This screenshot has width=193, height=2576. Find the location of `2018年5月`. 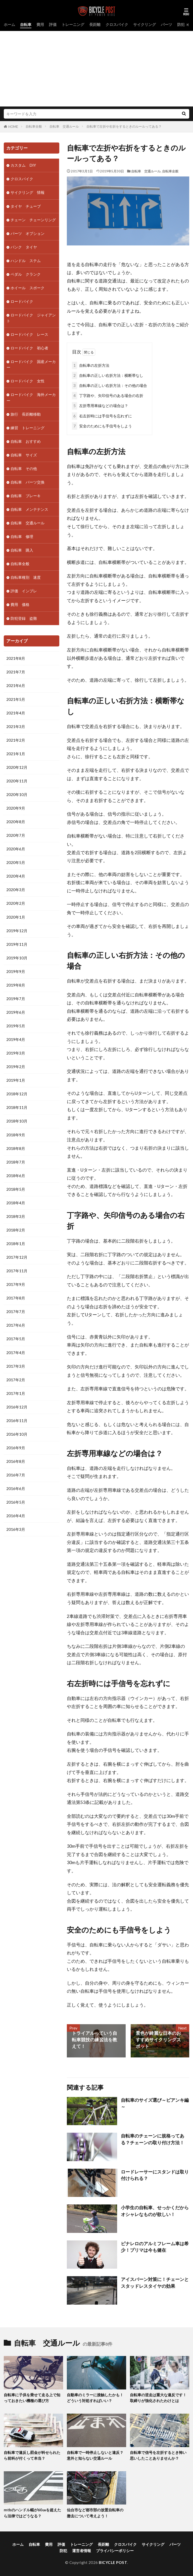

2018年5月 is located at coordinates (15, 1190).